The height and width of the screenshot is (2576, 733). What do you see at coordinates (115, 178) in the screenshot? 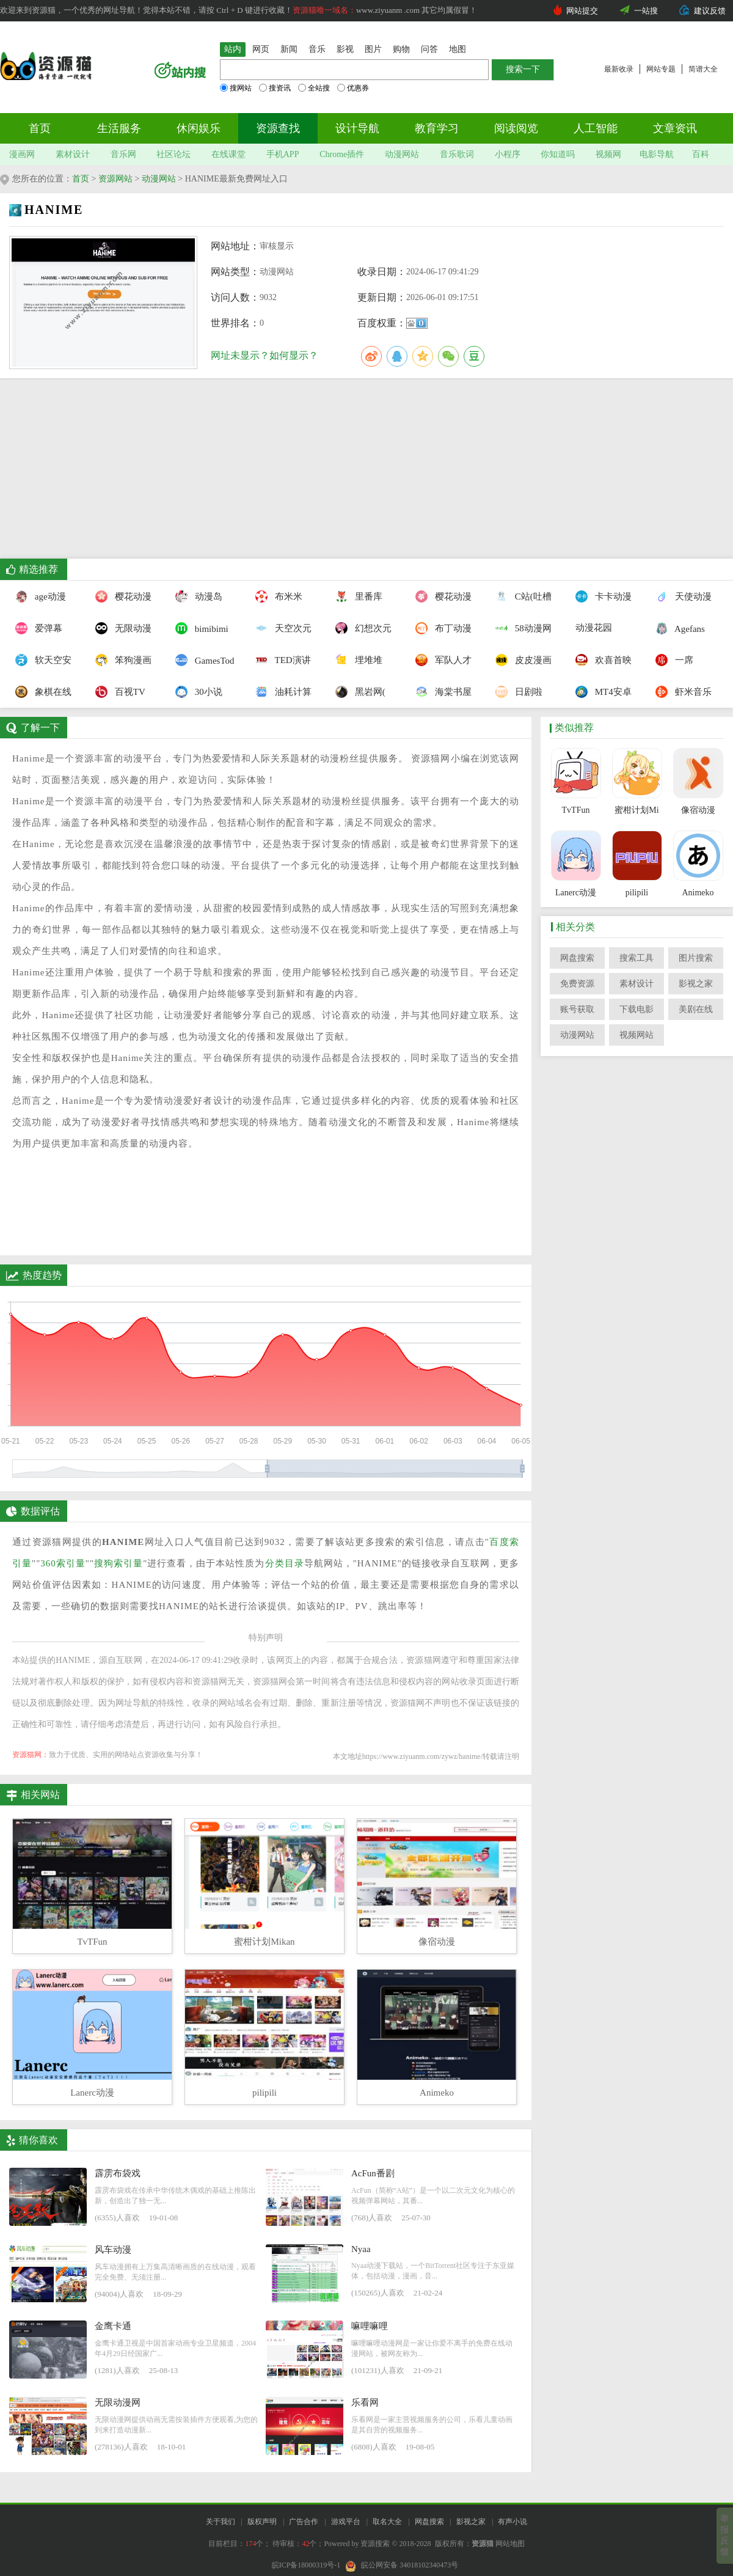
I see `资源网站` at bounding box center [115, 178].